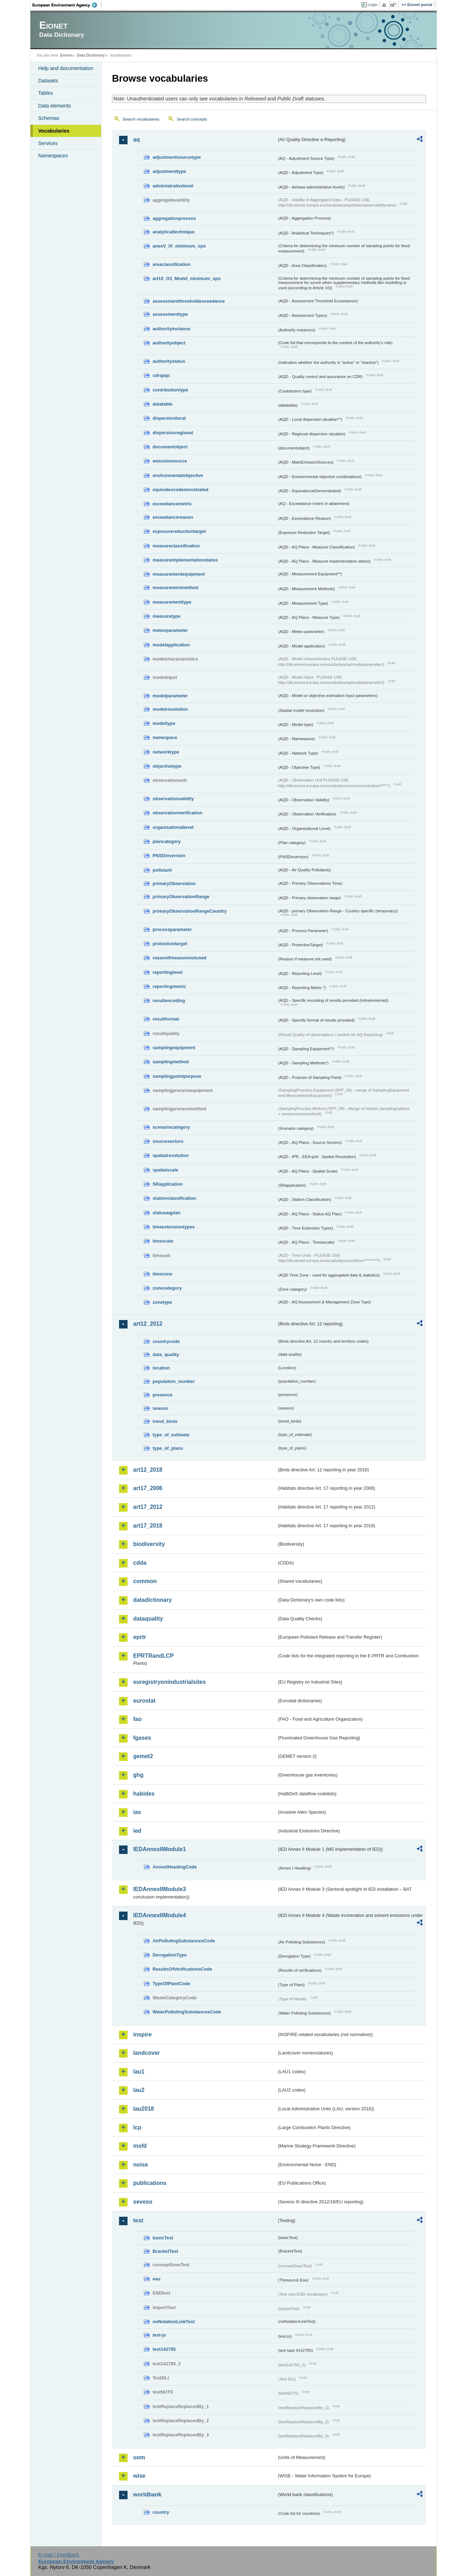  I want to click on E-mail | Feedback, so click(58, 2555).